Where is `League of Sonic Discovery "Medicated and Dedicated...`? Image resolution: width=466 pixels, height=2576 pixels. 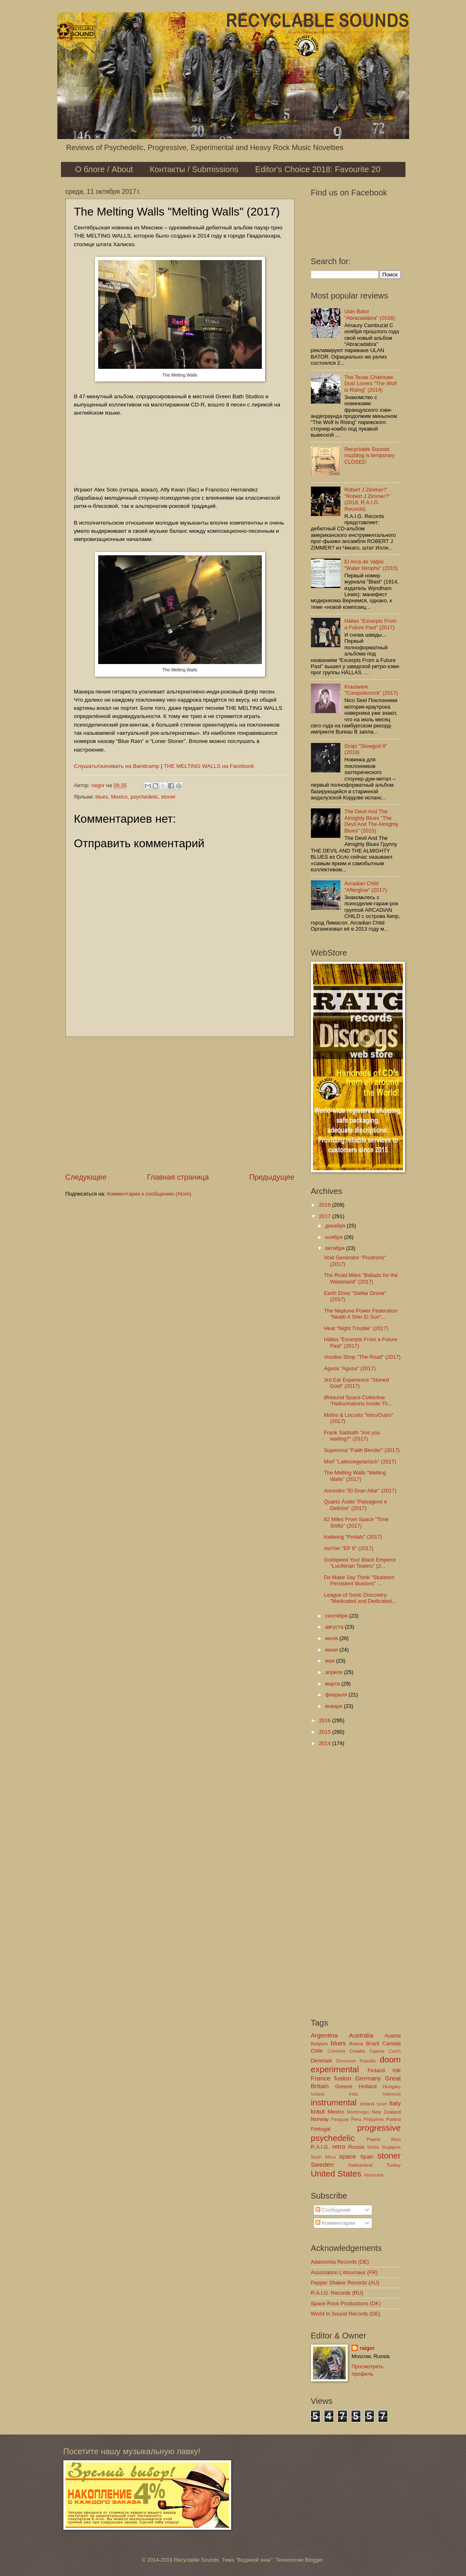 League of Sonic Discovery "Medicated and Dedicated... is located at coordinates (360, 1598).